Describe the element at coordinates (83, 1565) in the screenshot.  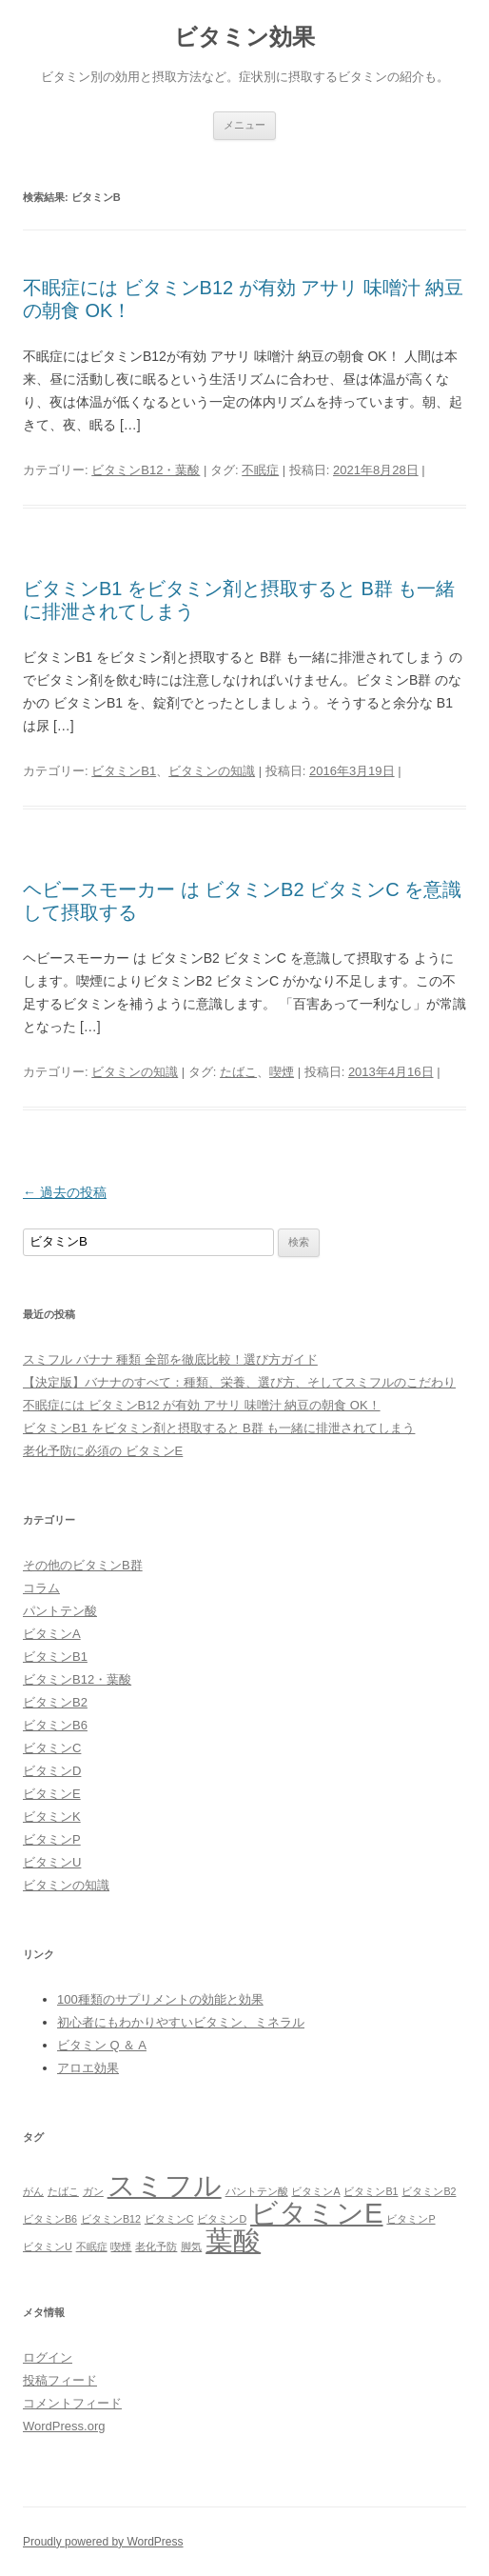
I see `その他のビタミンB群` at that location.